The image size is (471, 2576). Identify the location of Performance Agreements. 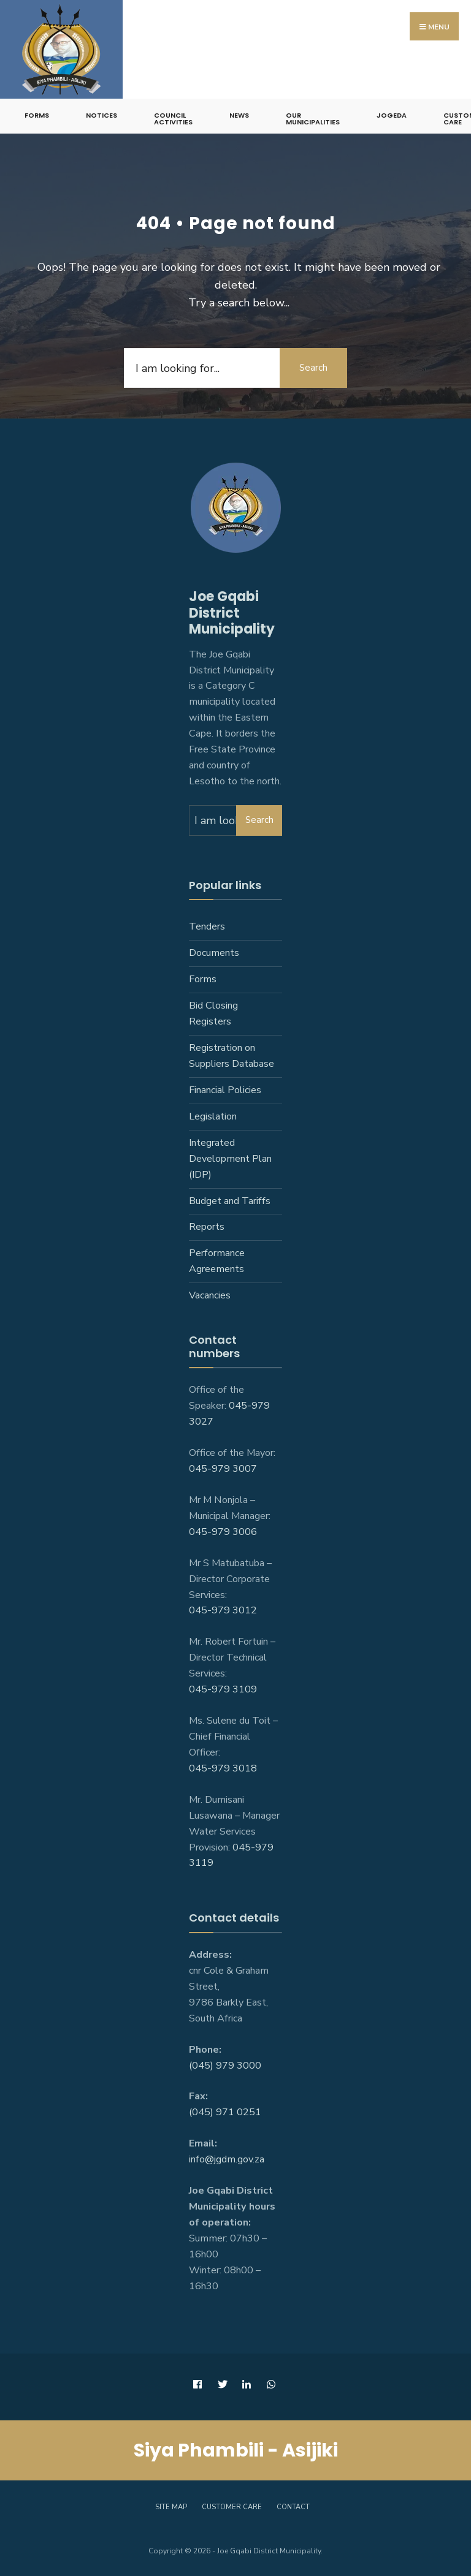
(217, 1261).